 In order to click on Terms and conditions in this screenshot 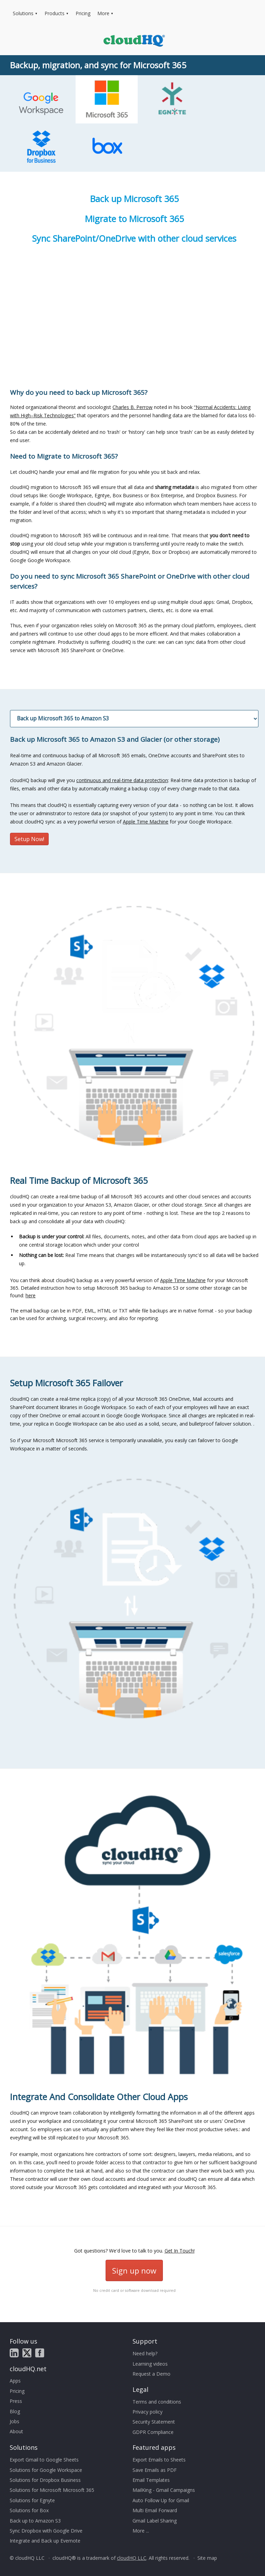, I will do `click(156, 2401)`.